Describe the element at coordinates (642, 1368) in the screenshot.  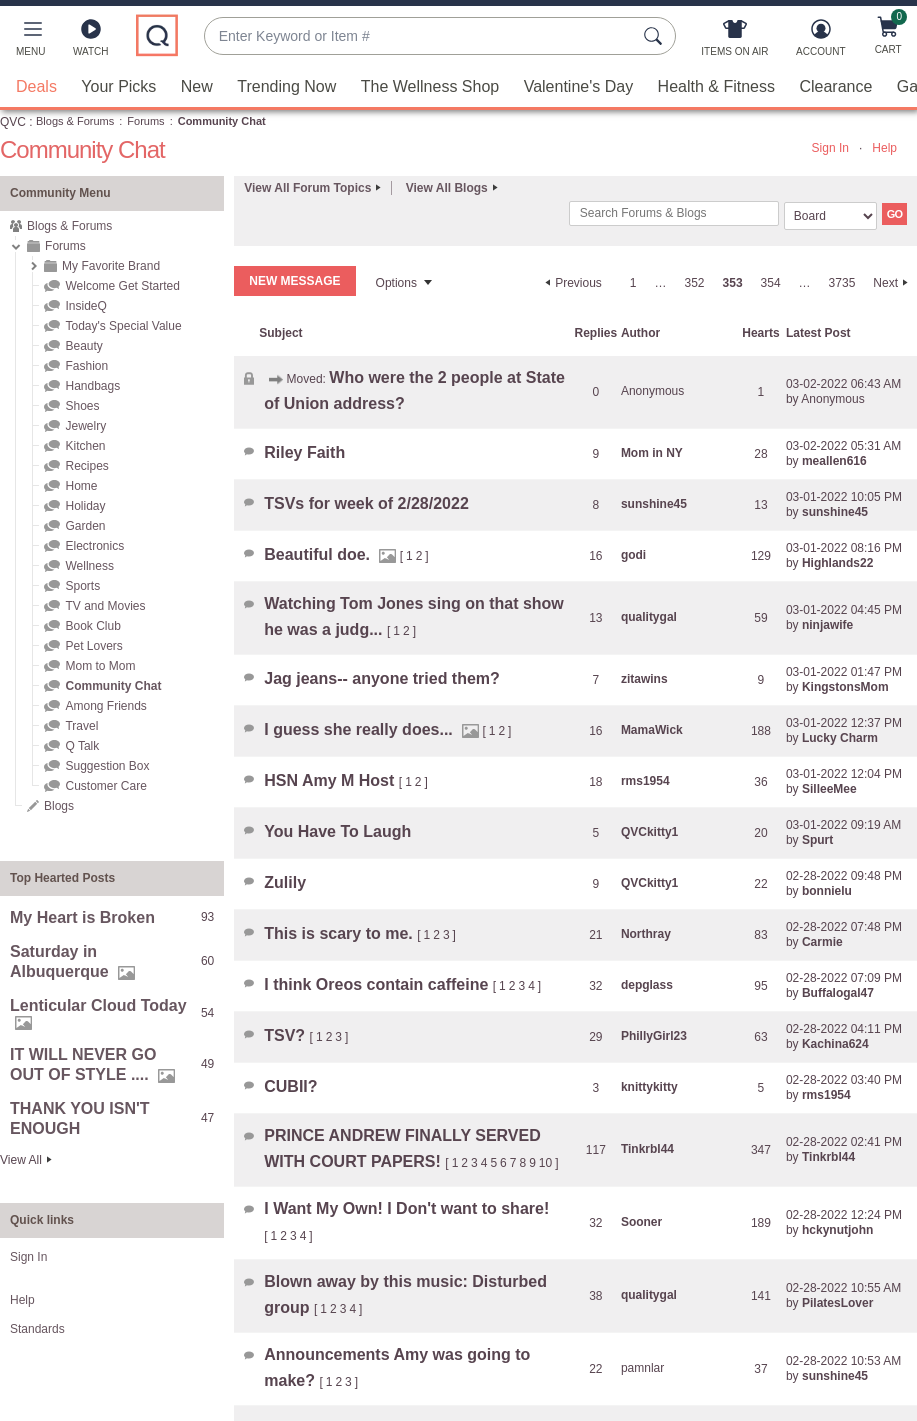
I see `[View Profile of pamnlar]` at that location.